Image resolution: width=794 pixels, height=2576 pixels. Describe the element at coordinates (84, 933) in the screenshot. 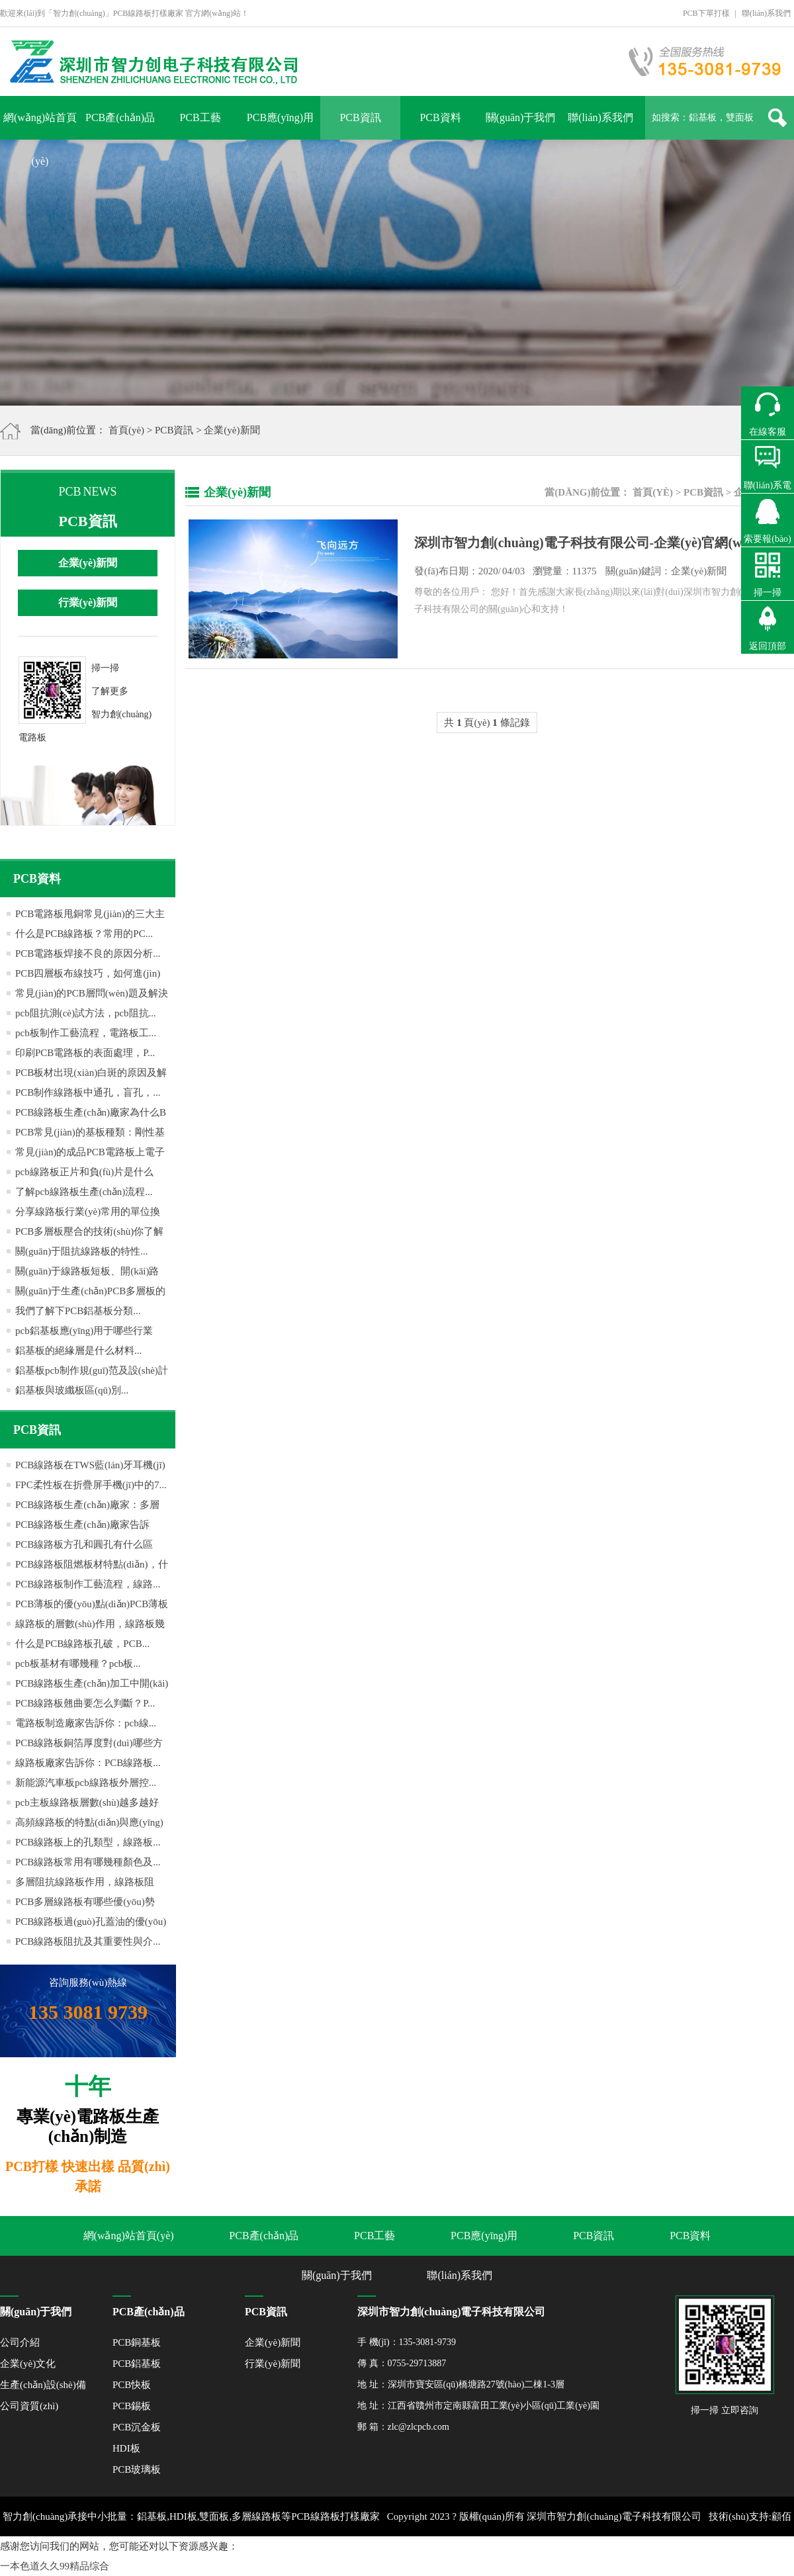

I see `什么是PCB線路板？常用的PC...` at that location.